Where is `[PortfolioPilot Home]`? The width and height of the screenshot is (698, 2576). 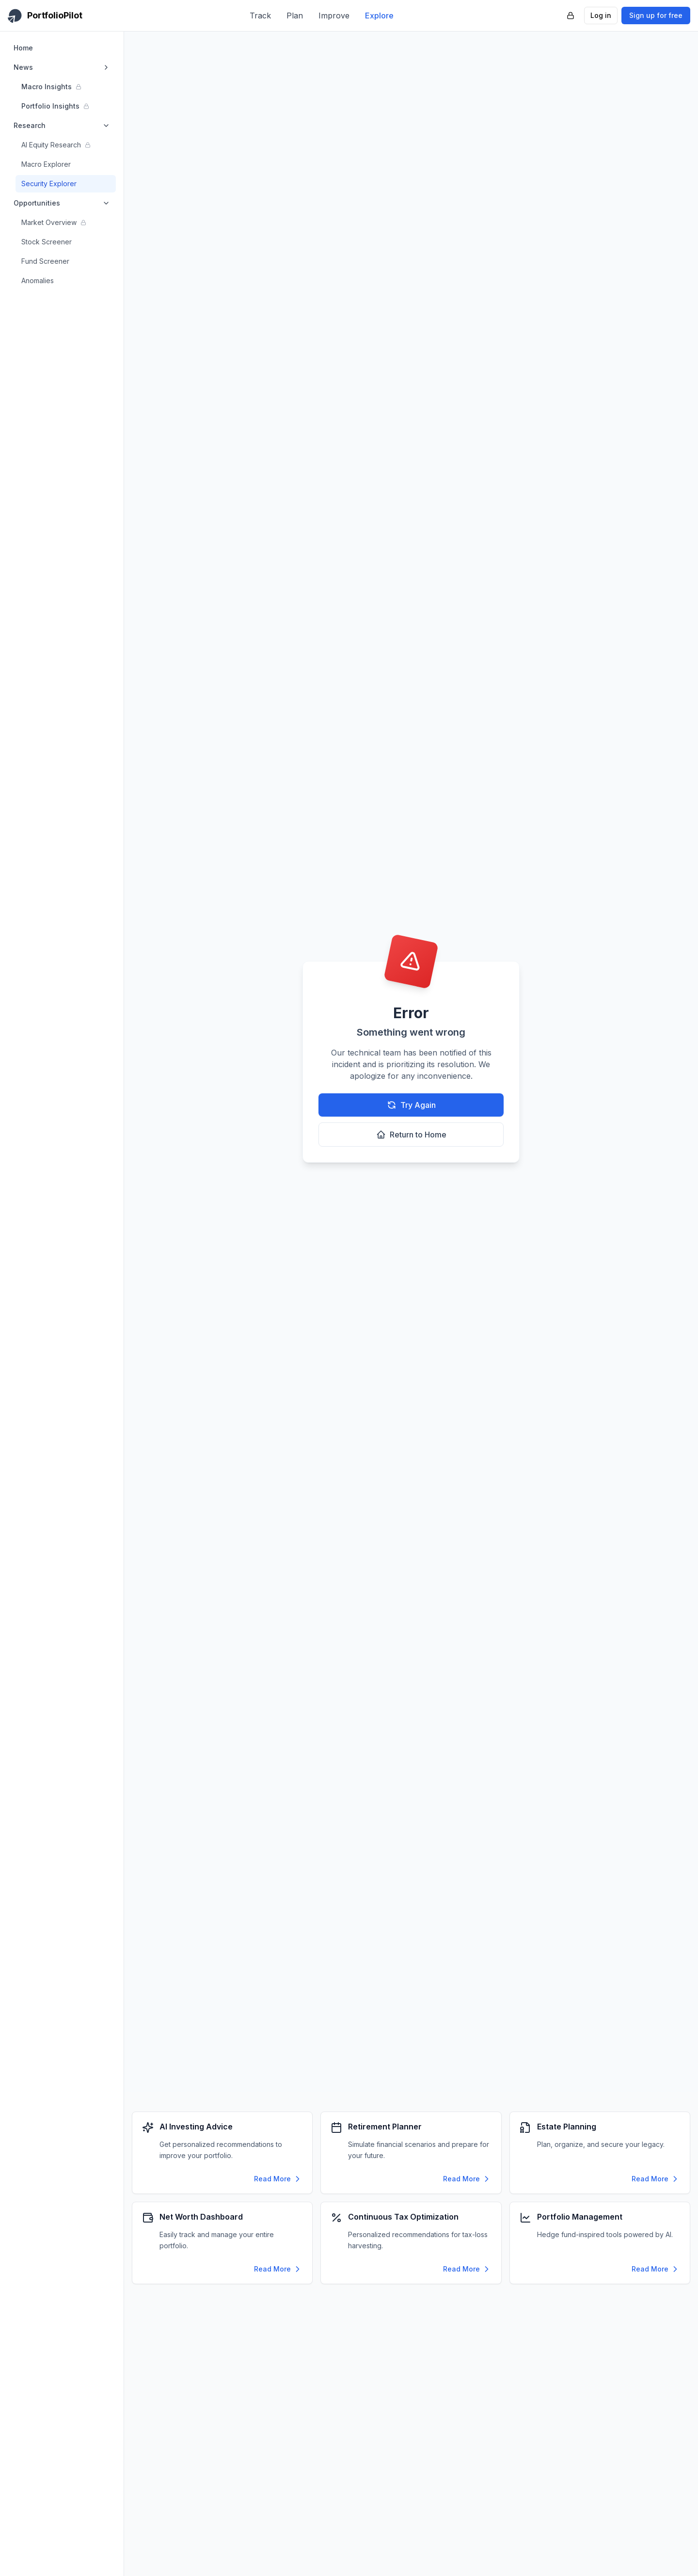 [PortfolioPilot Home] is located at coordinates (45, 15).